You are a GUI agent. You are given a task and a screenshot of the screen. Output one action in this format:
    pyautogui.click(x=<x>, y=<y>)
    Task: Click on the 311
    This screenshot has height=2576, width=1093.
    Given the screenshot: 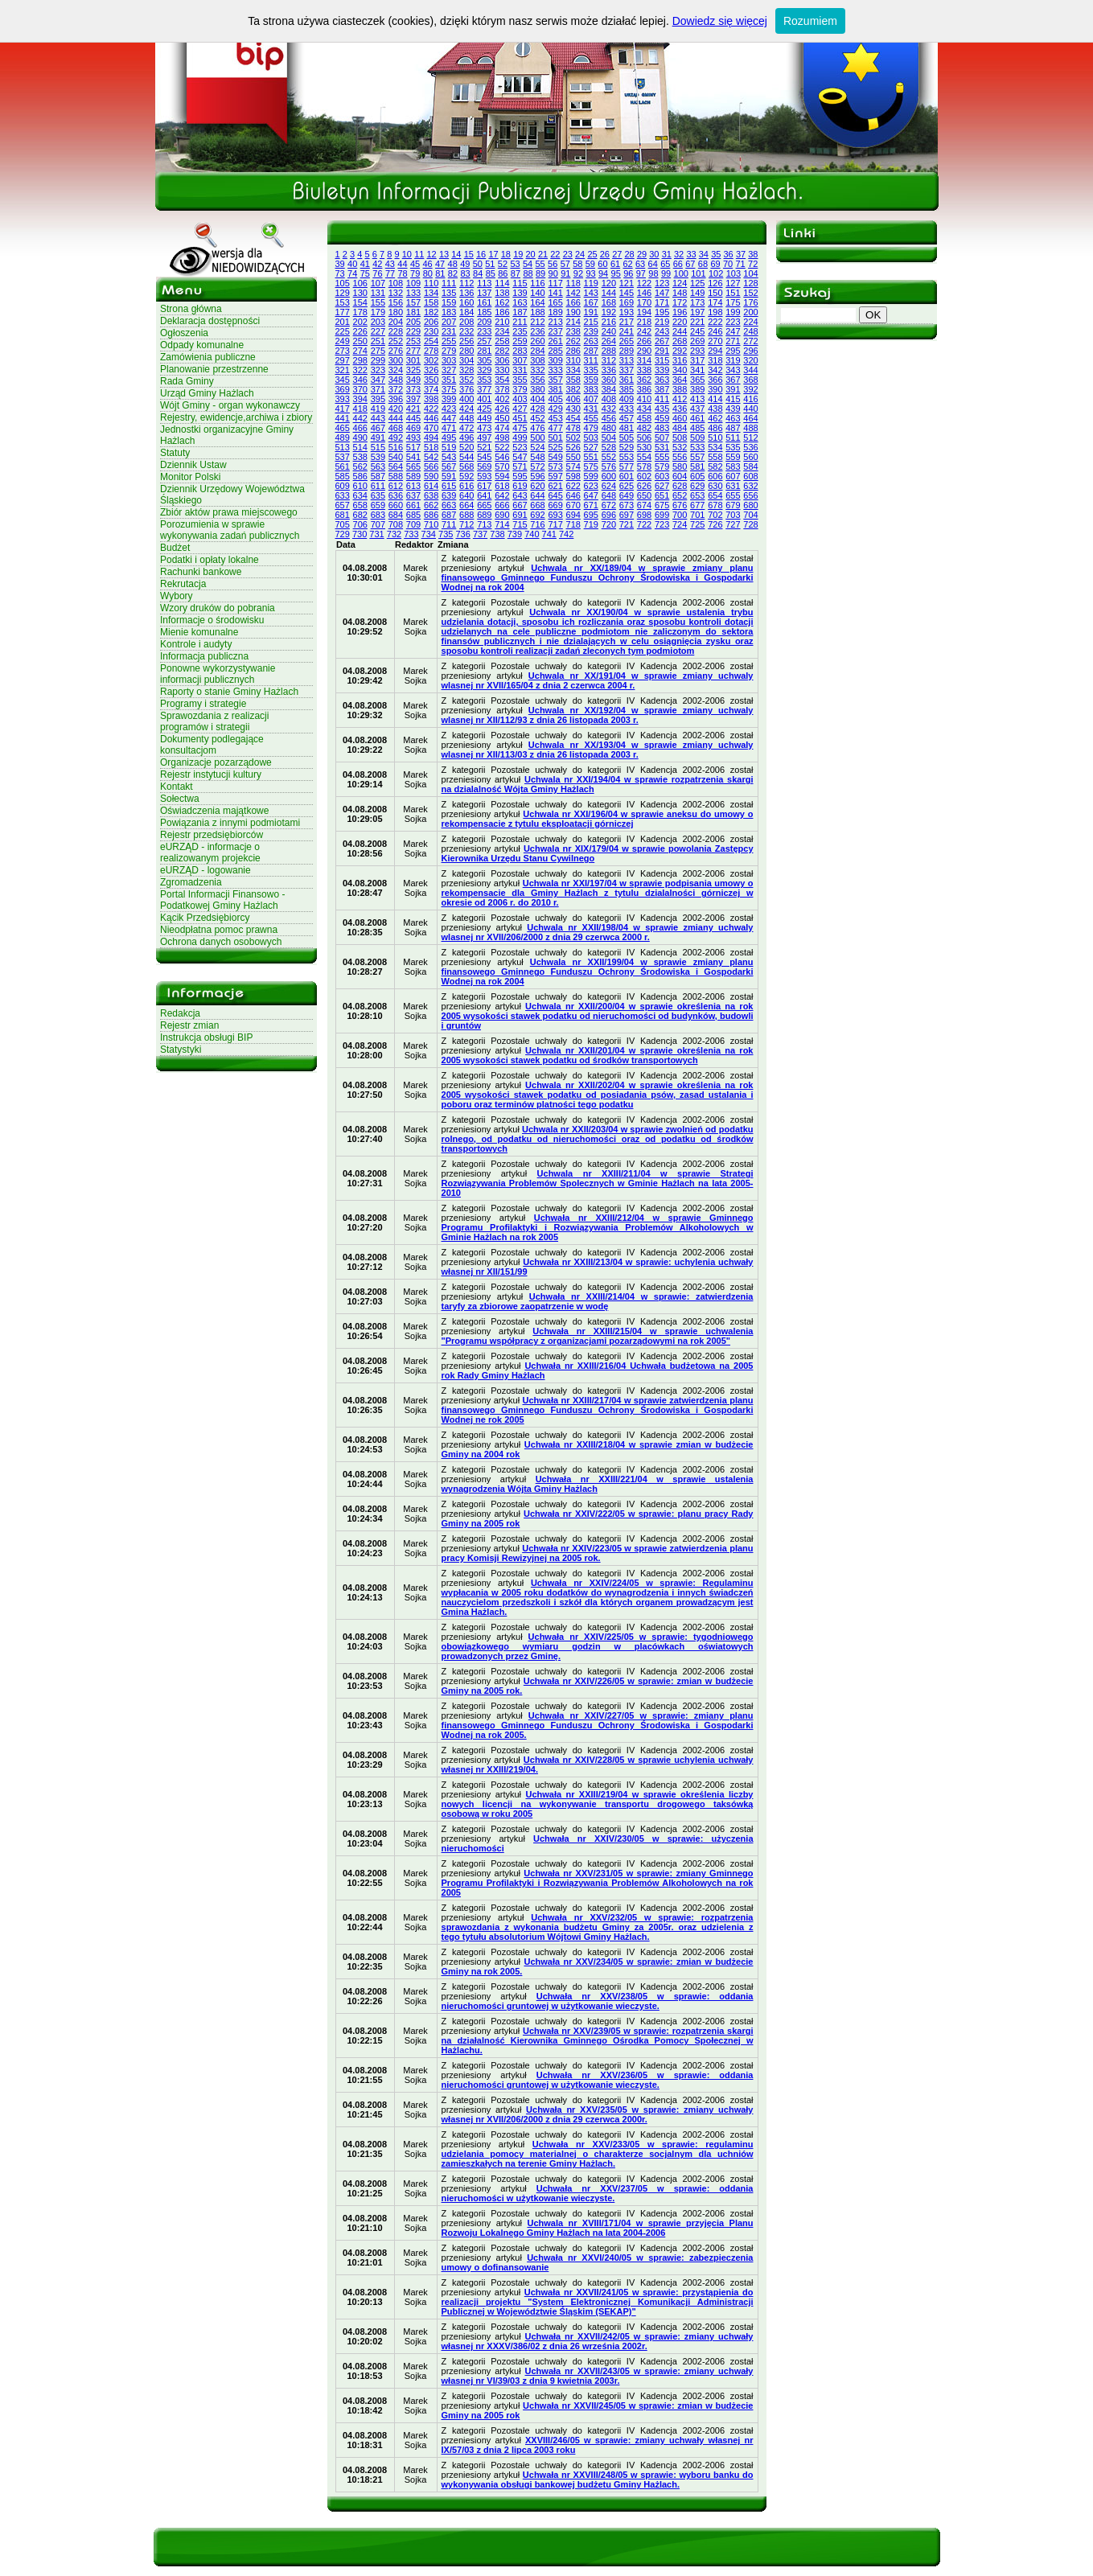 What is the action you would take?
    pyautogui.click(x=591, y=360)
    